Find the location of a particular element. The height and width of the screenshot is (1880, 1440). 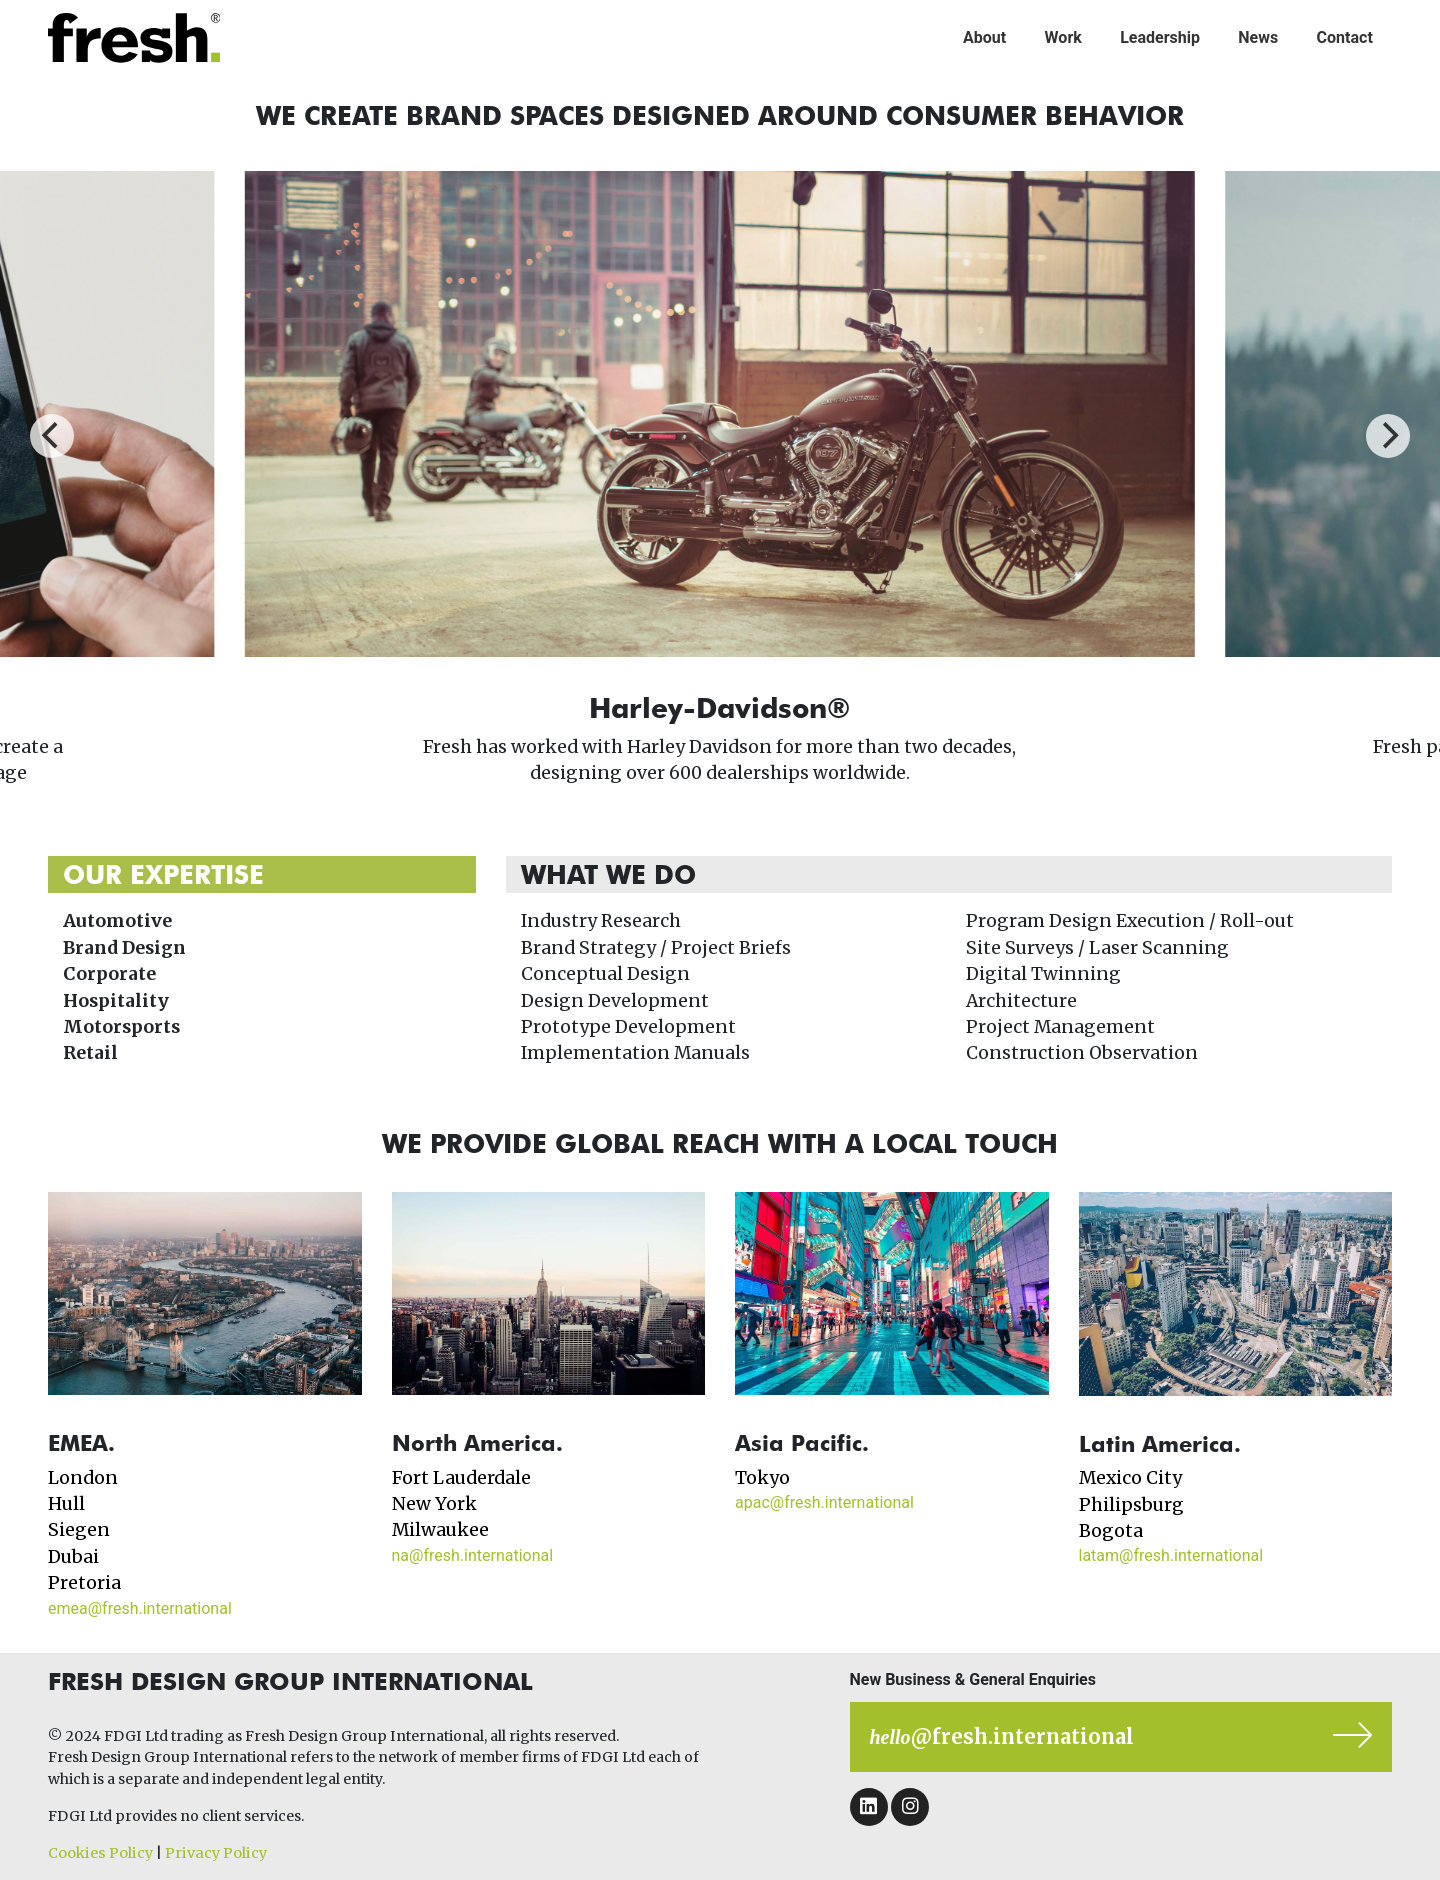

Dubai is located at coordinates (73, 1557).